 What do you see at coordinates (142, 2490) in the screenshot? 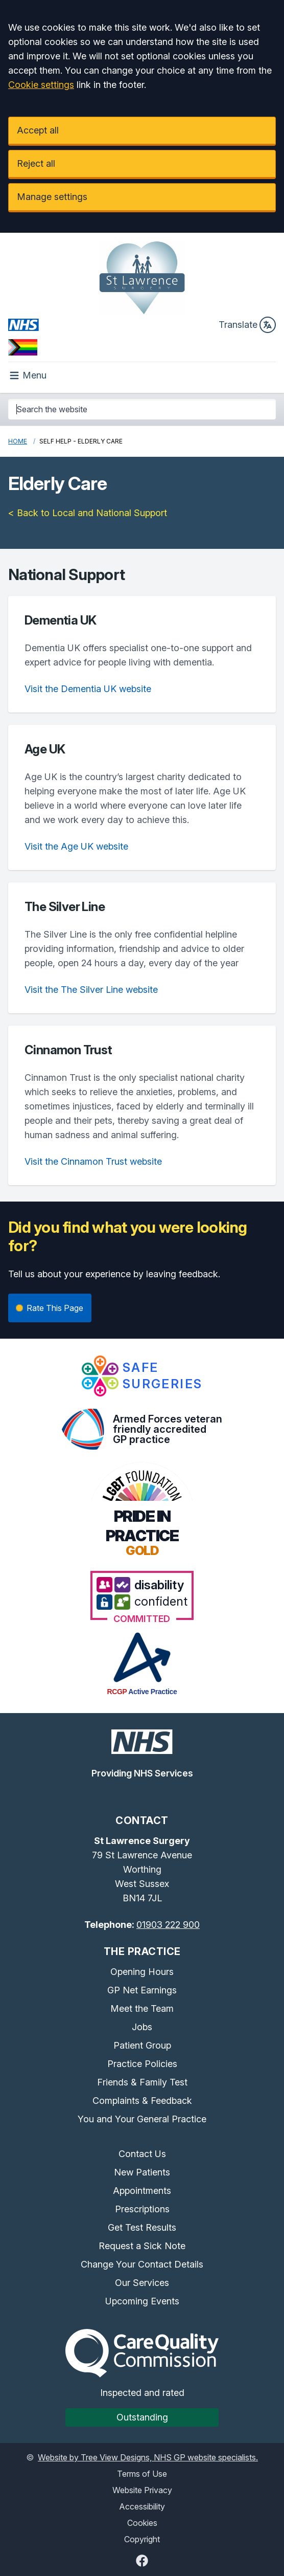
I see `Website Privacy` at bounding box center [142, 2490].